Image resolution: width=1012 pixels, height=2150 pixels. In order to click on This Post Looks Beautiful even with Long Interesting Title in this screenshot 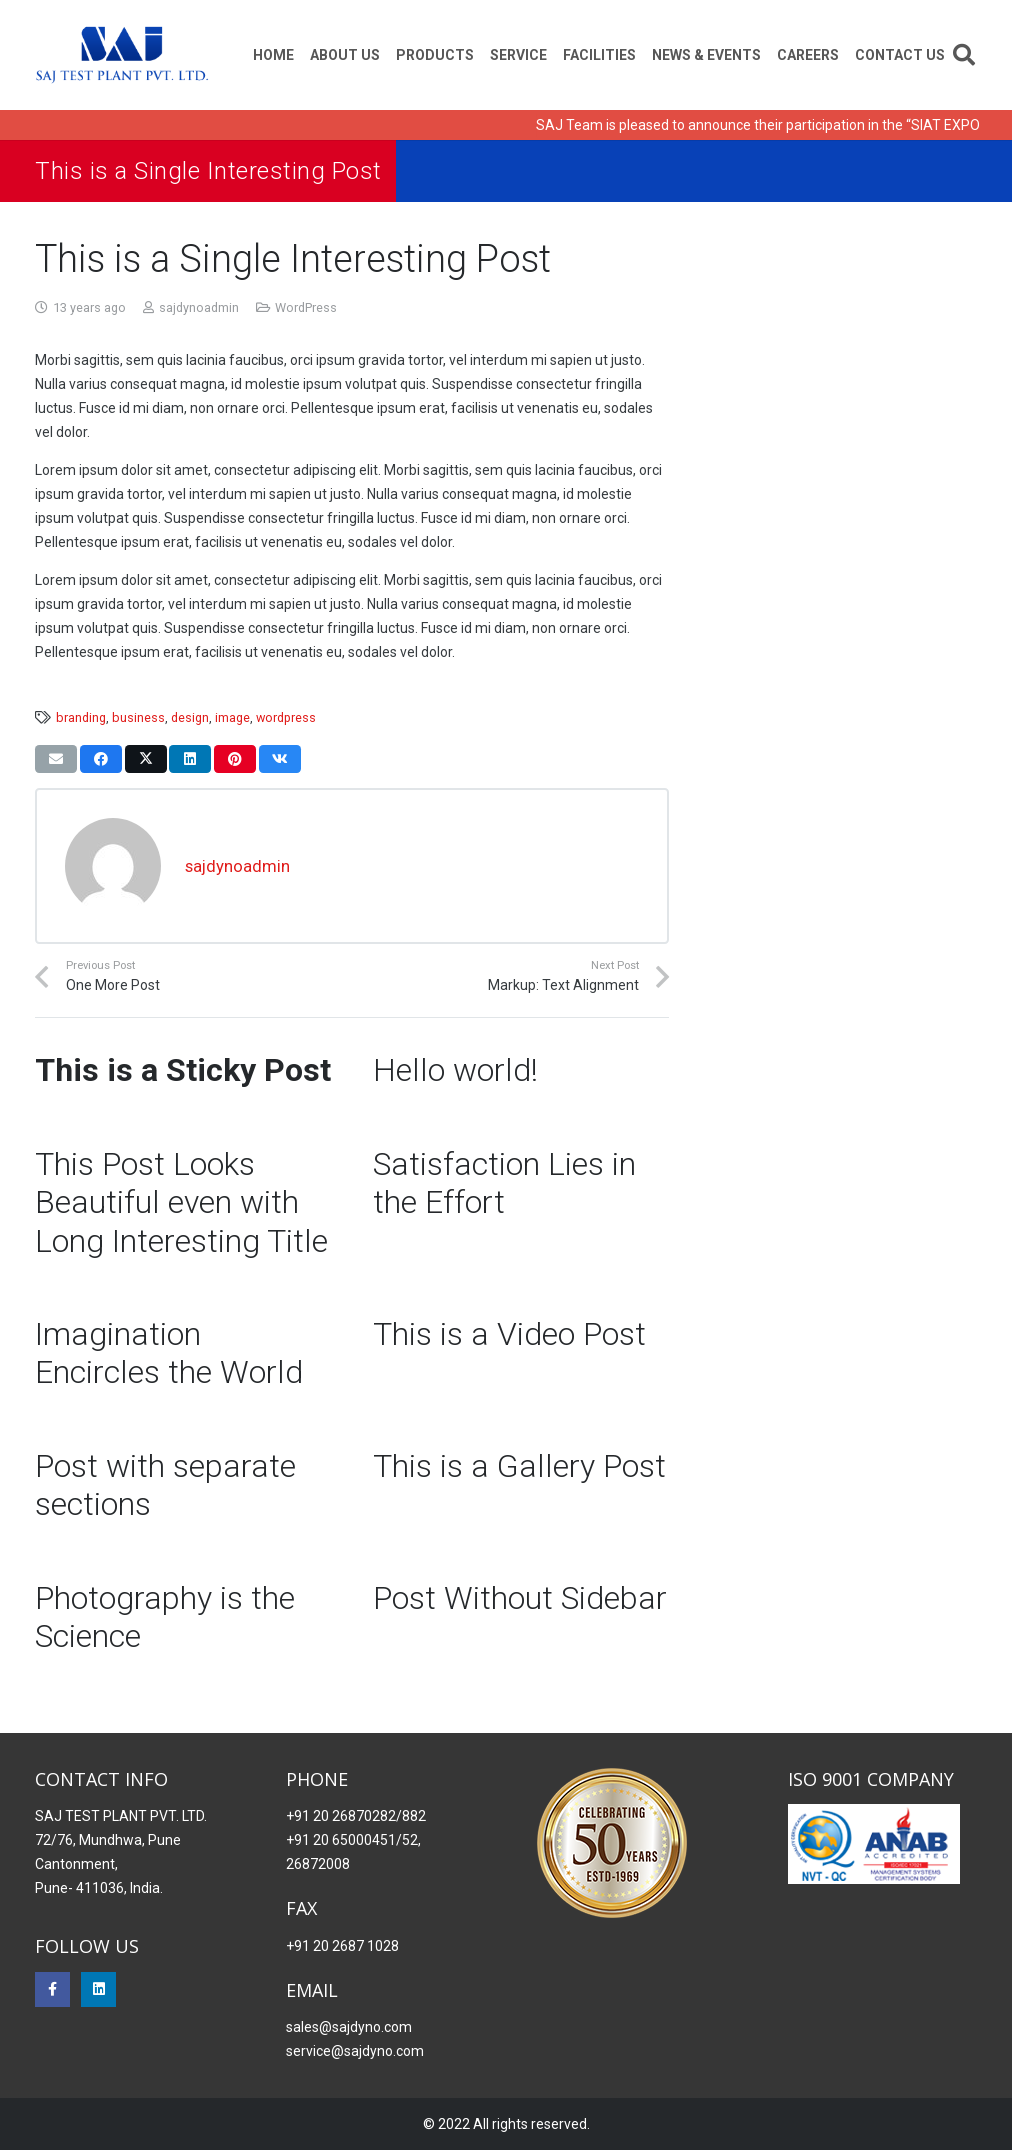, I will do `click(181, 1202)`.